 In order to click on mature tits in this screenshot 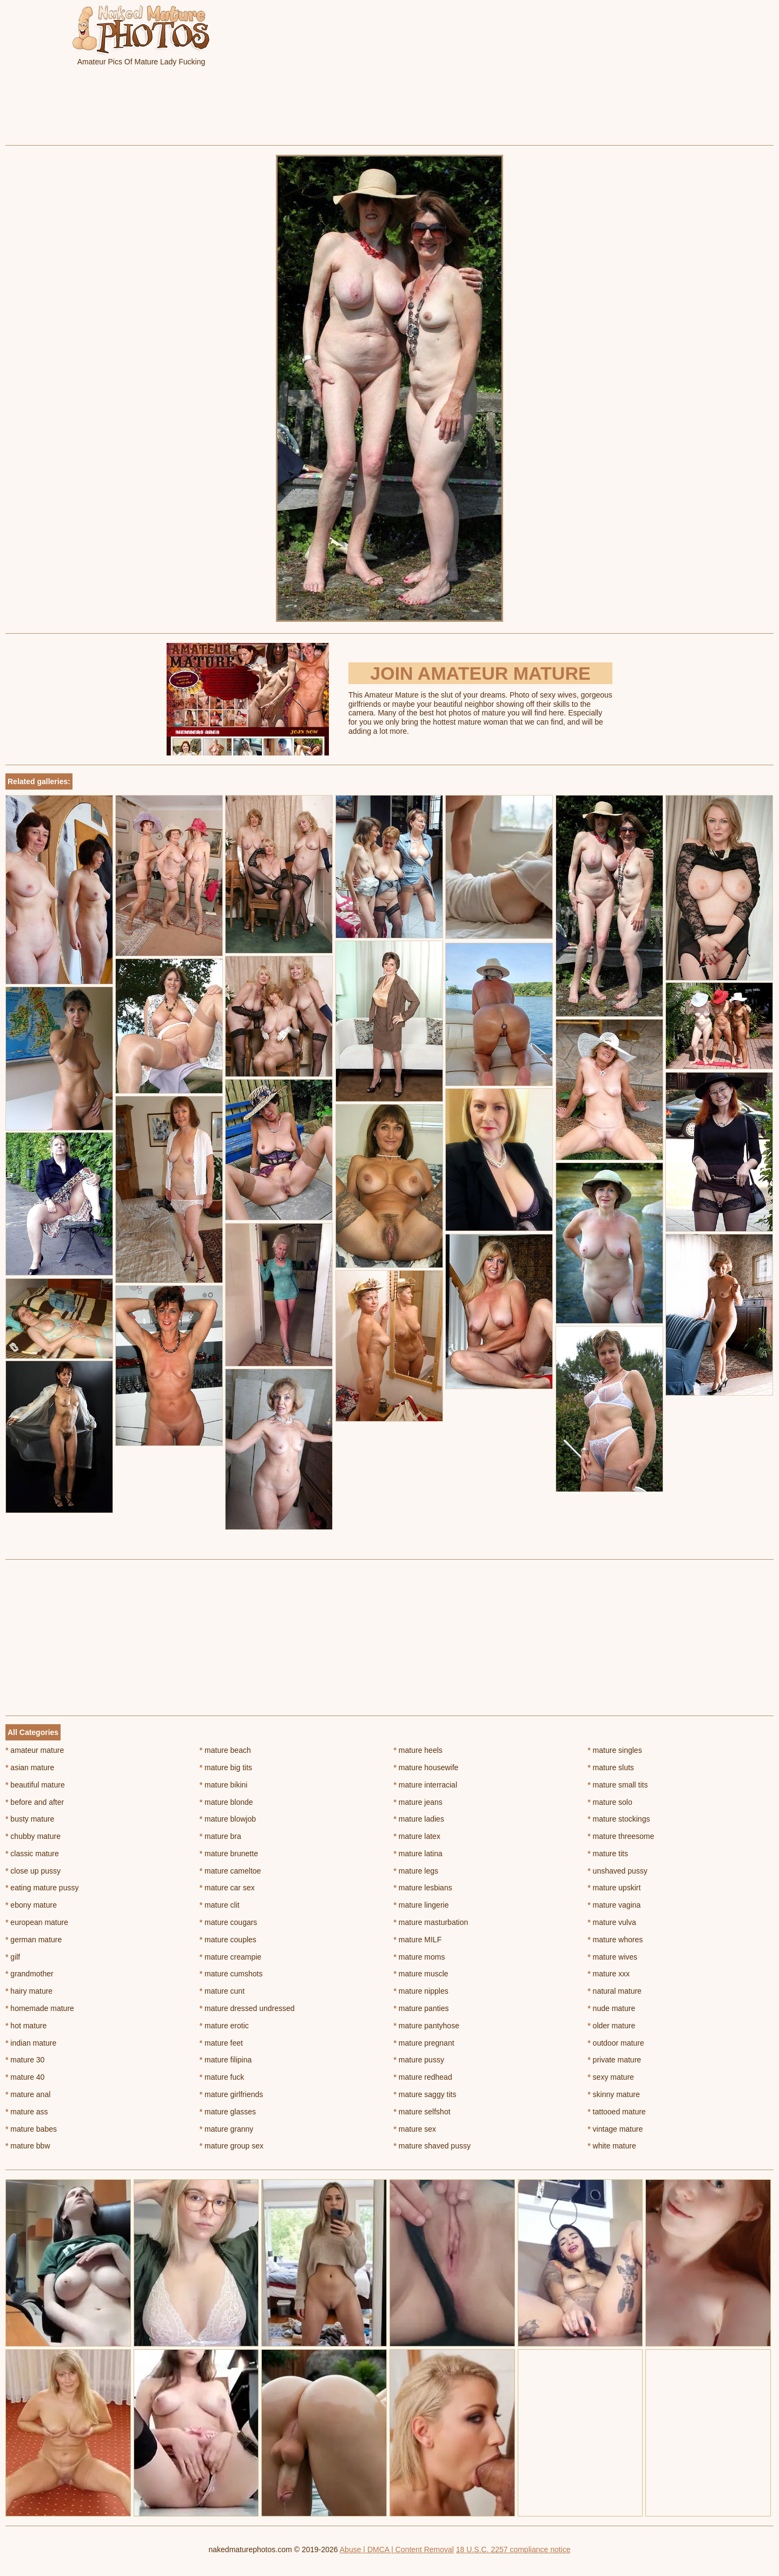, I will do `click(607, 1853)`.